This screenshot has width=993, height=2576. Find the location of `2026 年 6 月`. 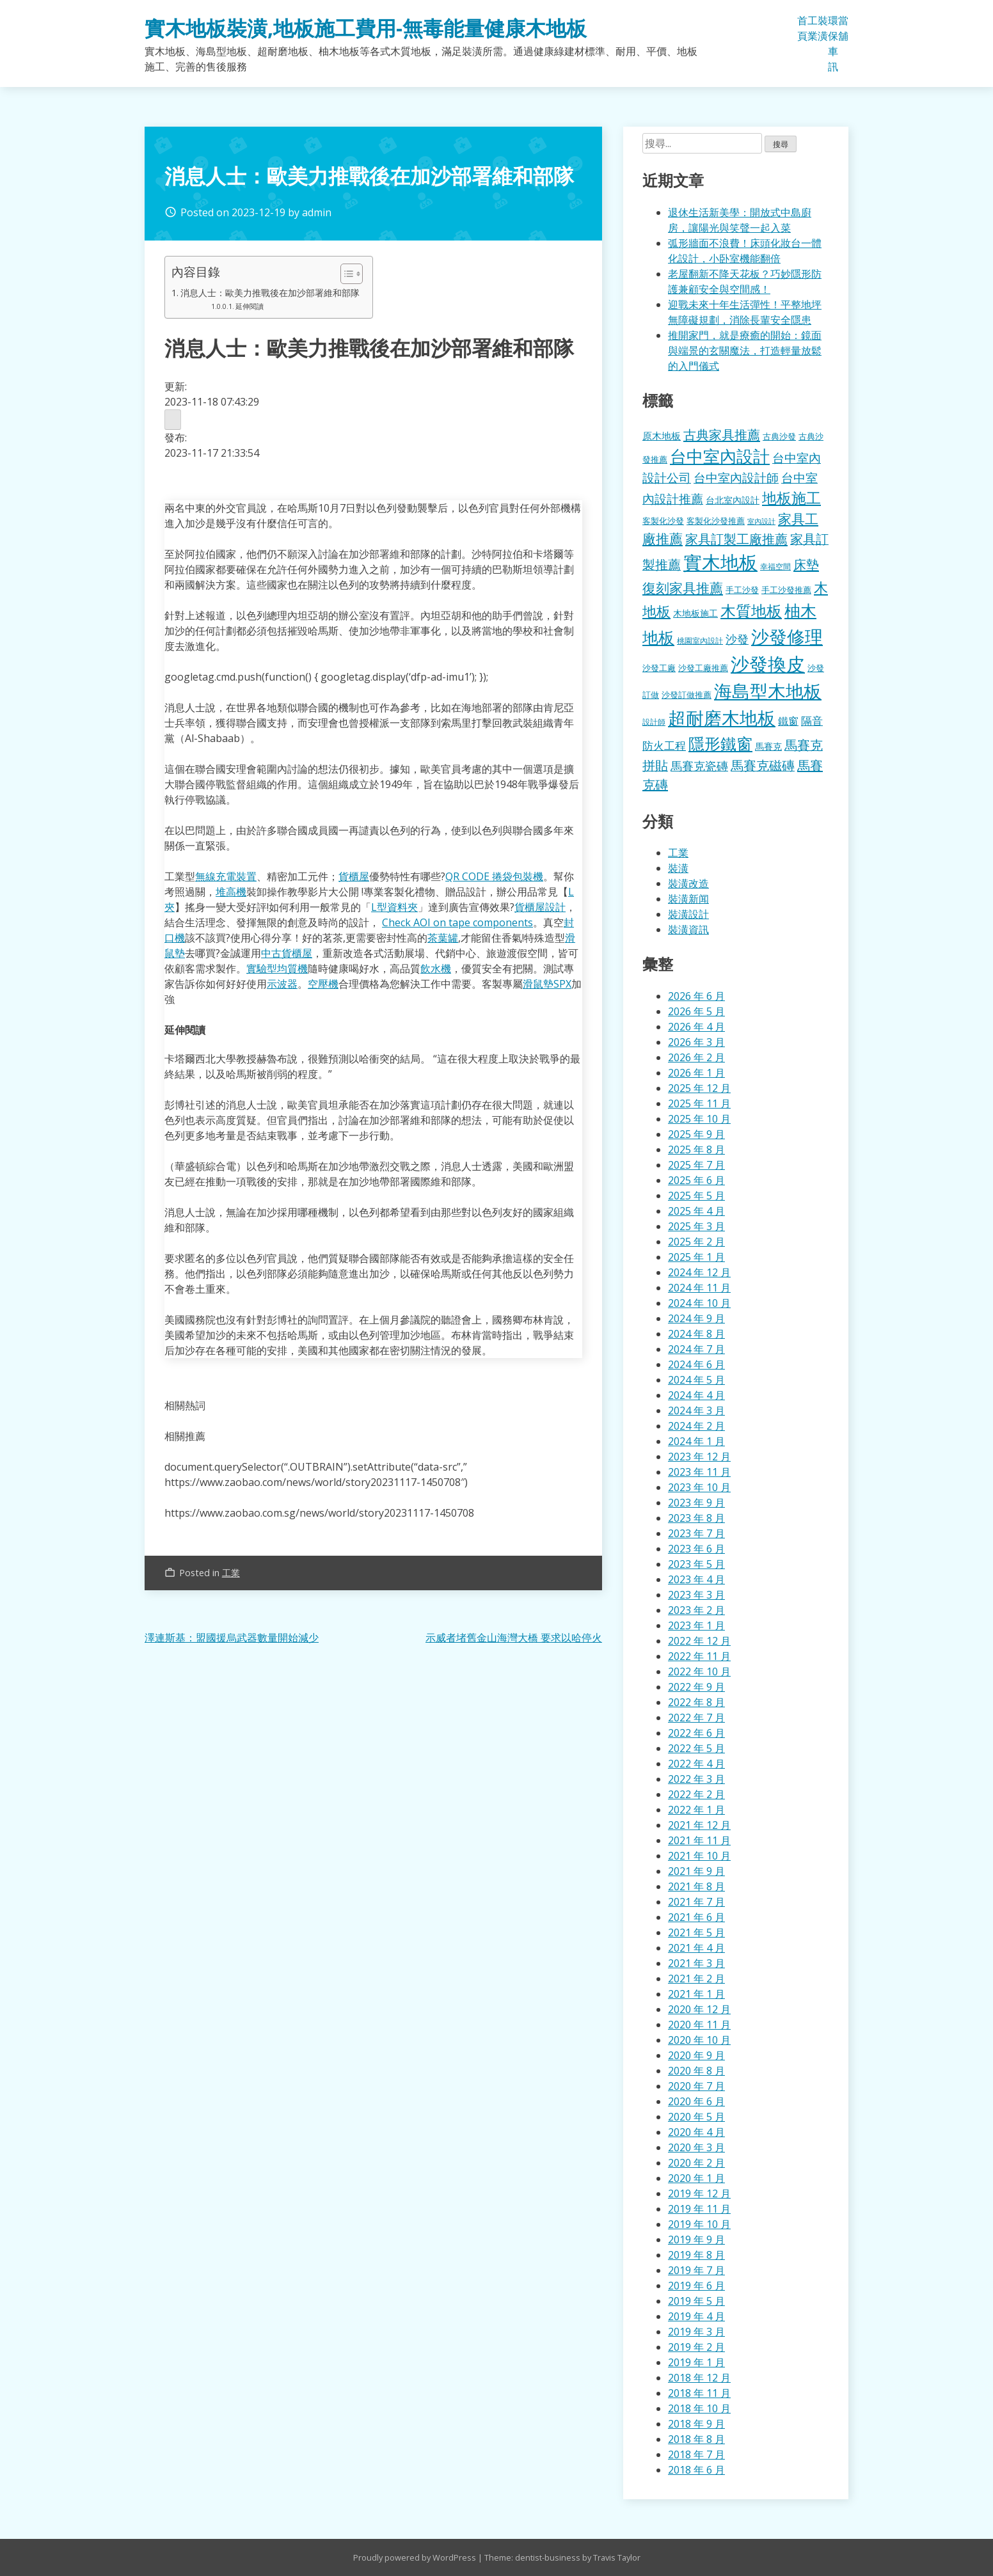

2026 年 6 月 is located at coordinates (696, 996).